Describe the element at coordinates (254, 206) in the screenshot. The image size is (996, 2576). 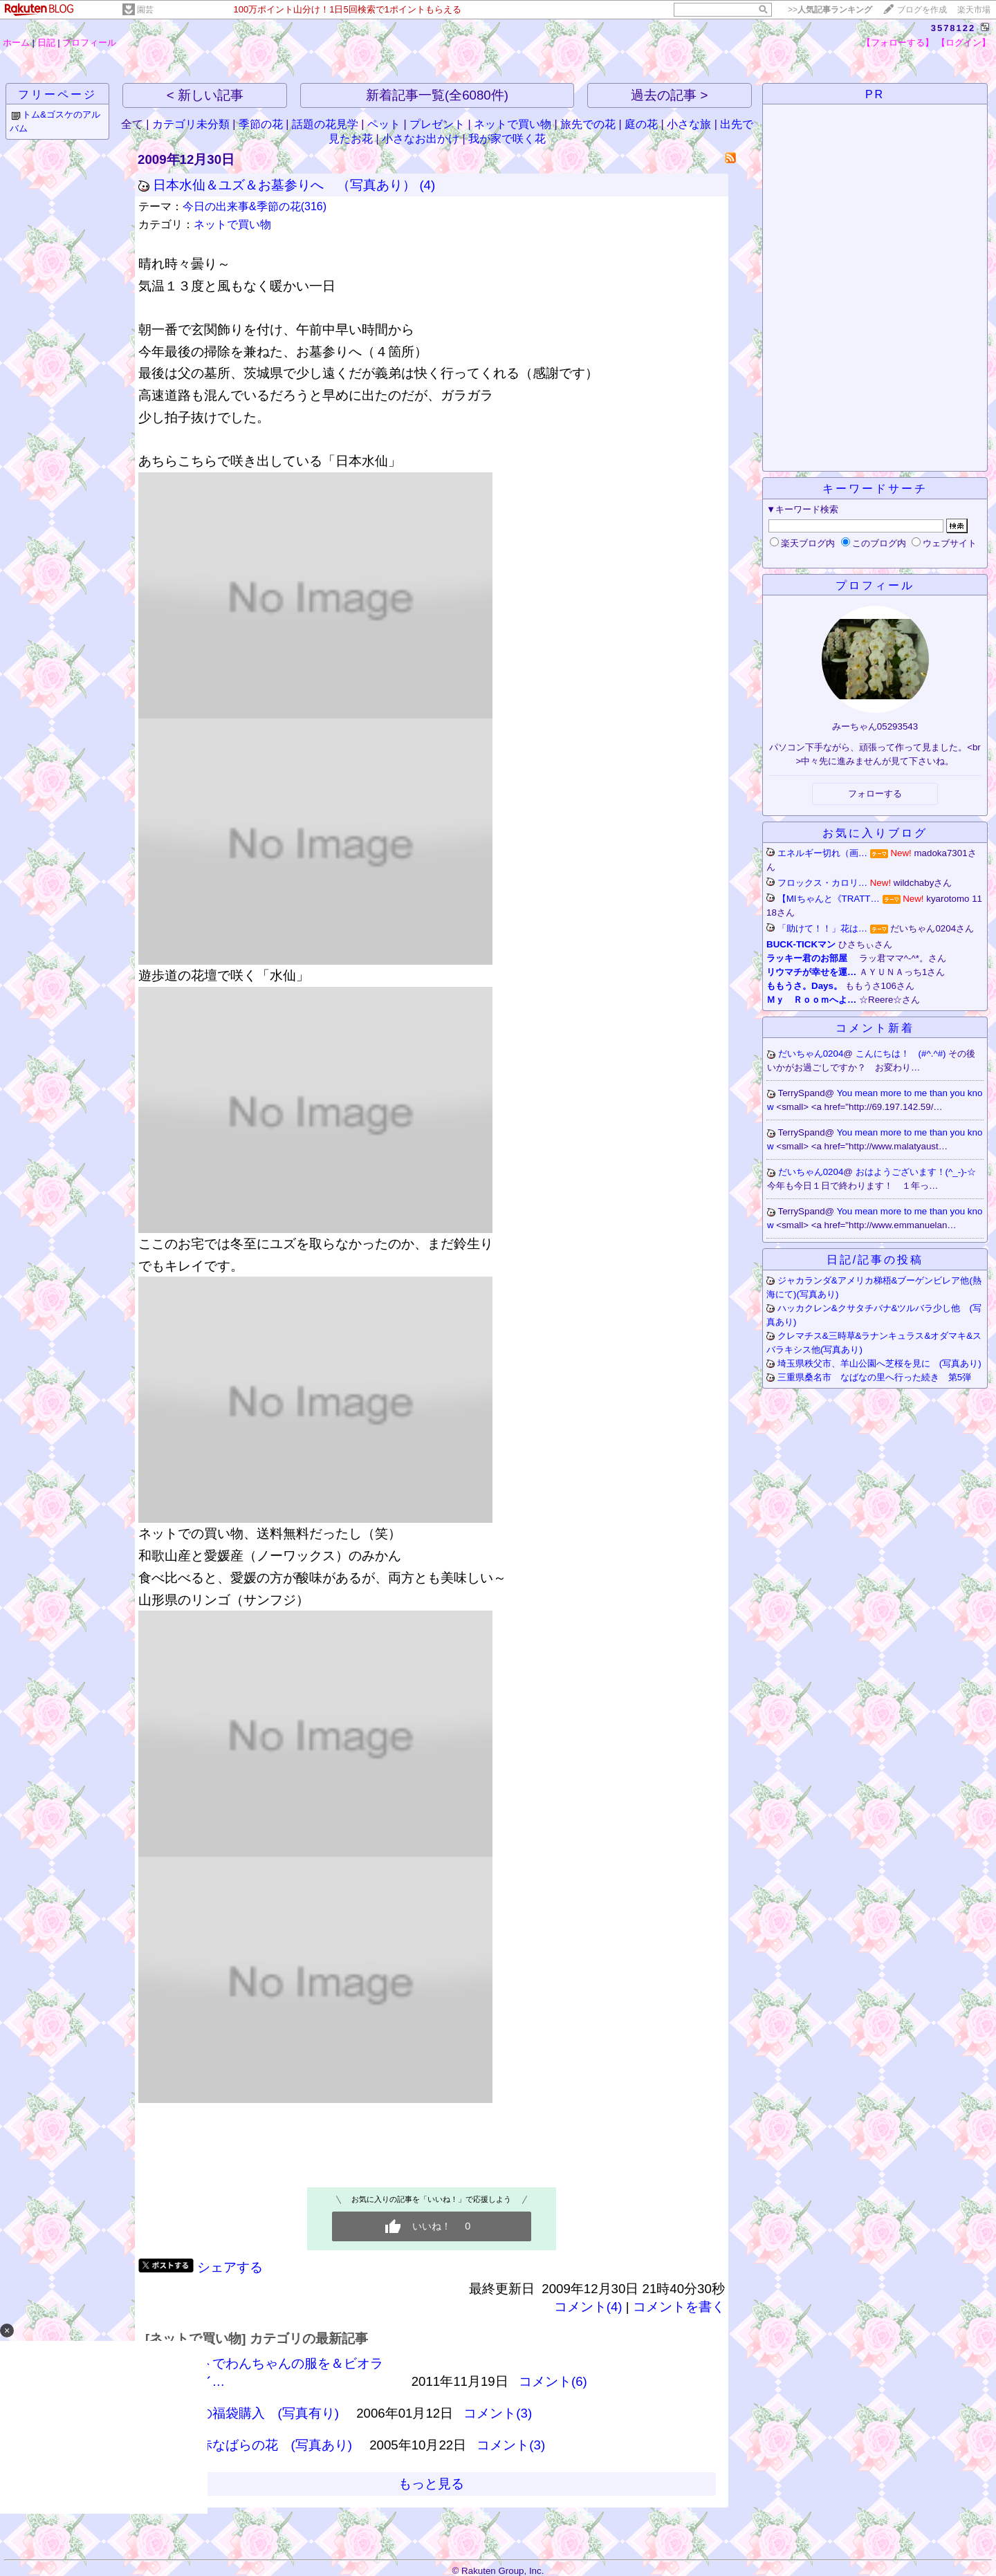
I see `今日の出来事&季節の花(316)` at that location.